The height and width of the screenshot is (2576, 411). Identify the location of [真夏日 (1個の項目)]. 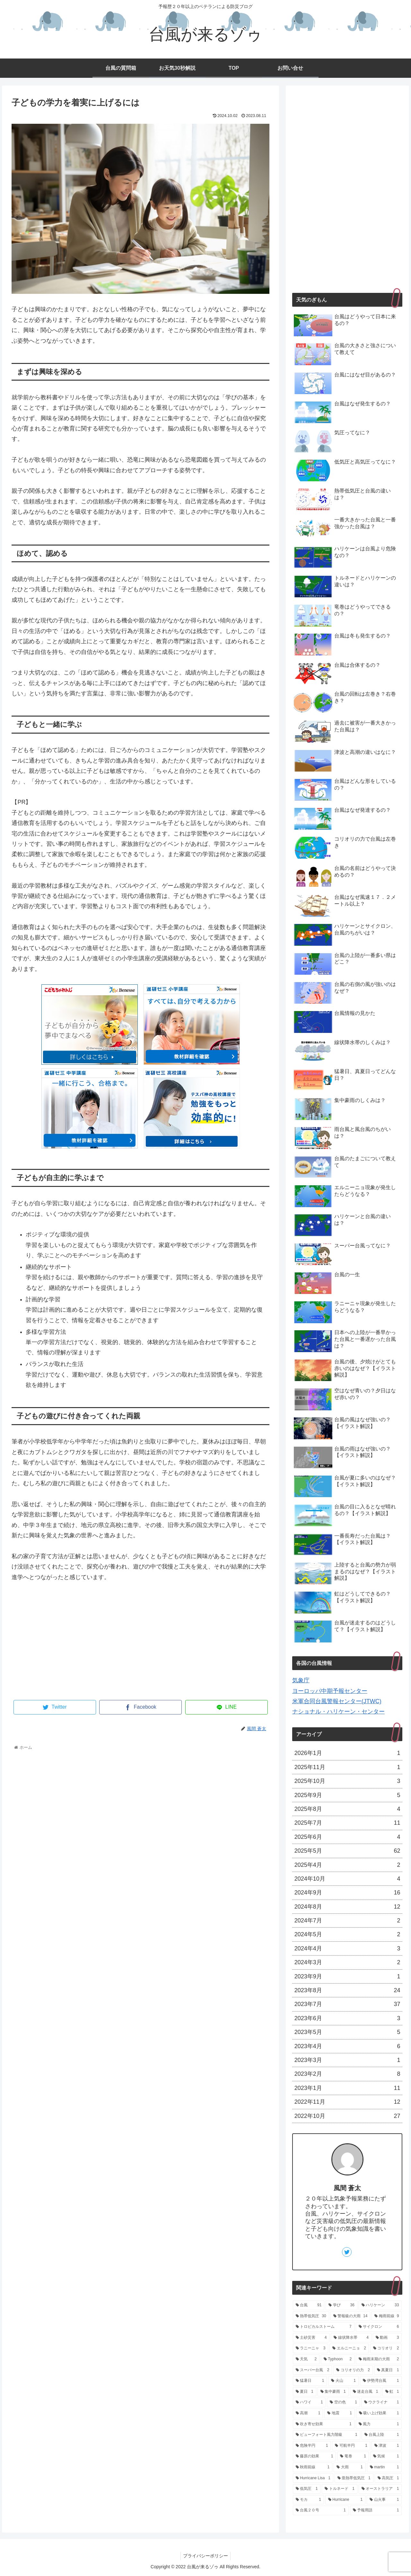
(388, 2370).